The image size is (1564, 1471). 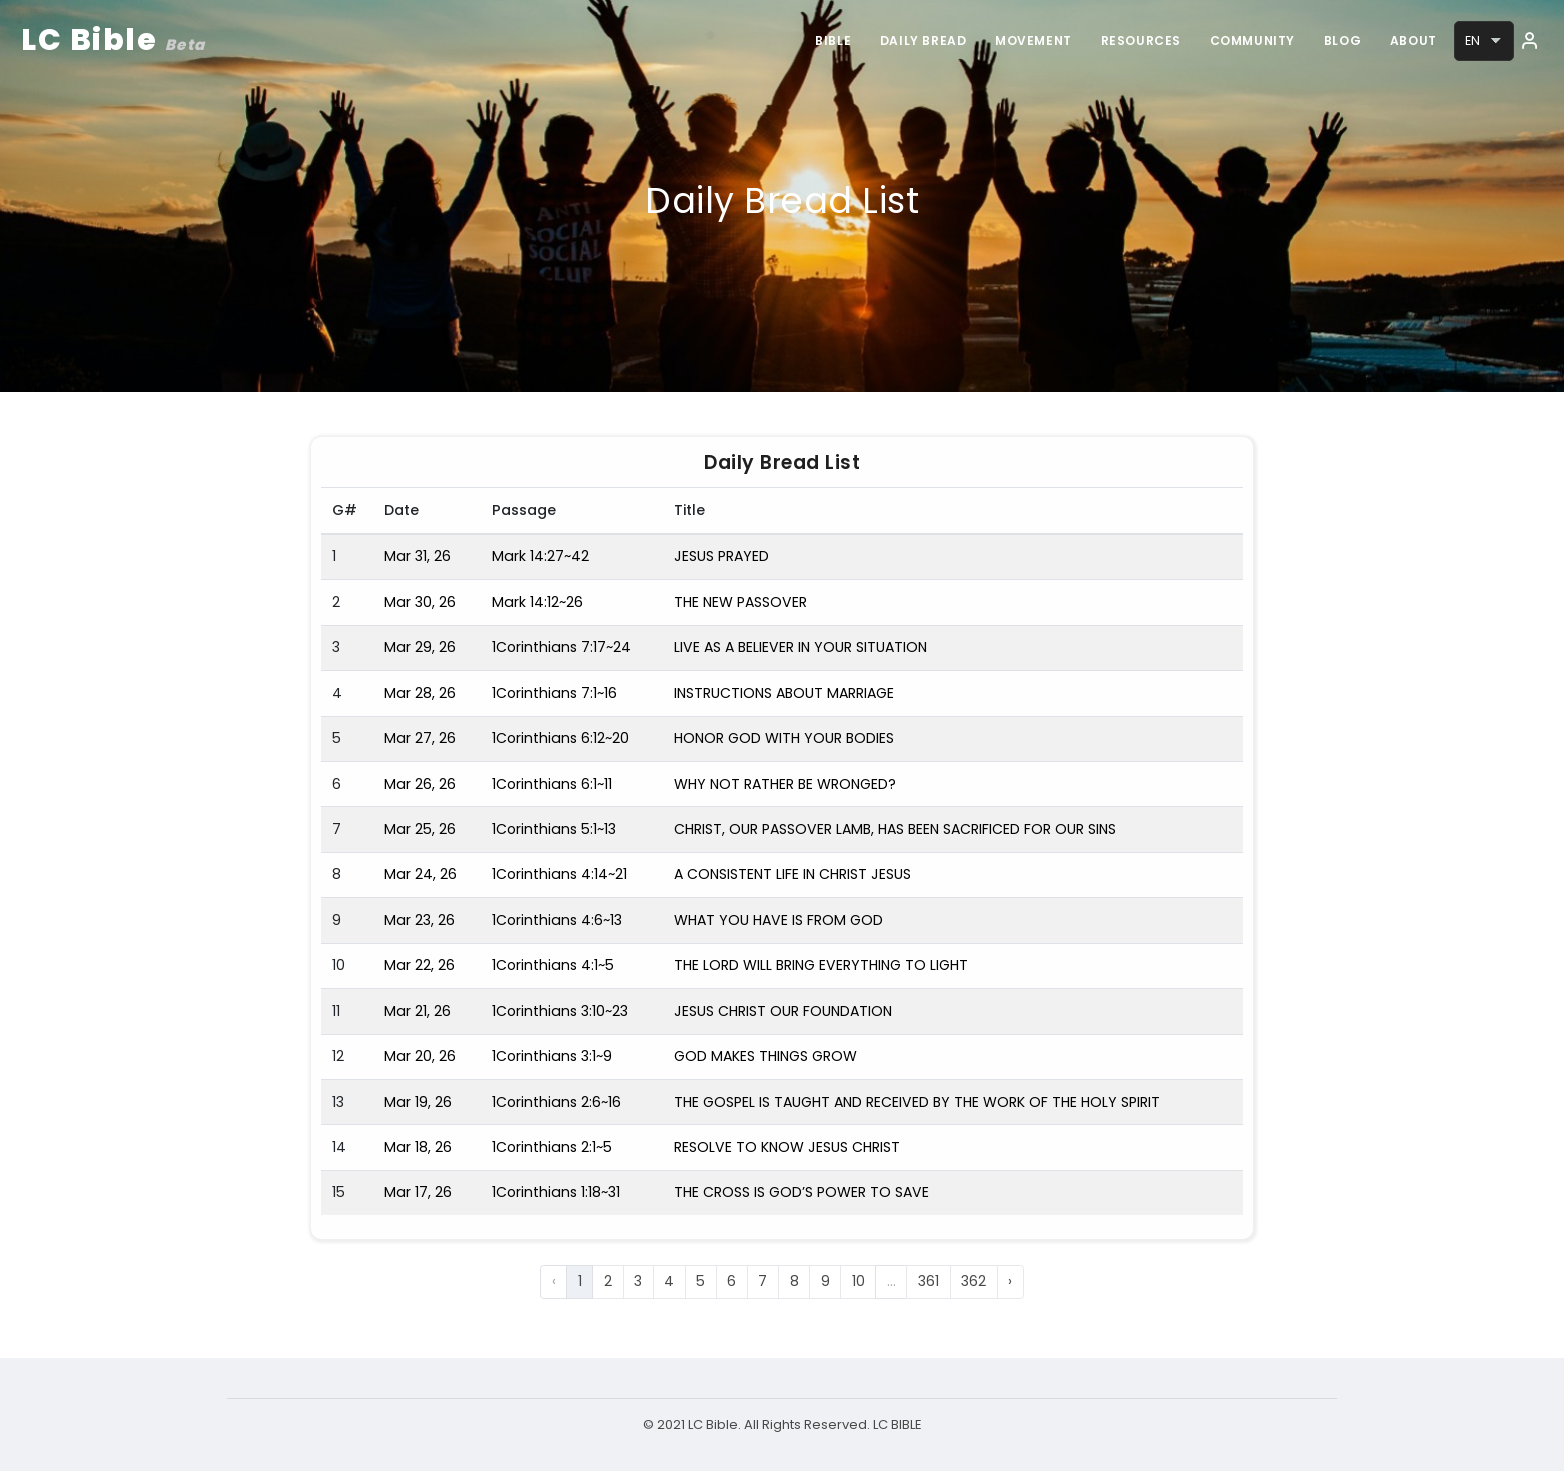 I want to click on Mar 31, 26, so click(x=417, y=556).